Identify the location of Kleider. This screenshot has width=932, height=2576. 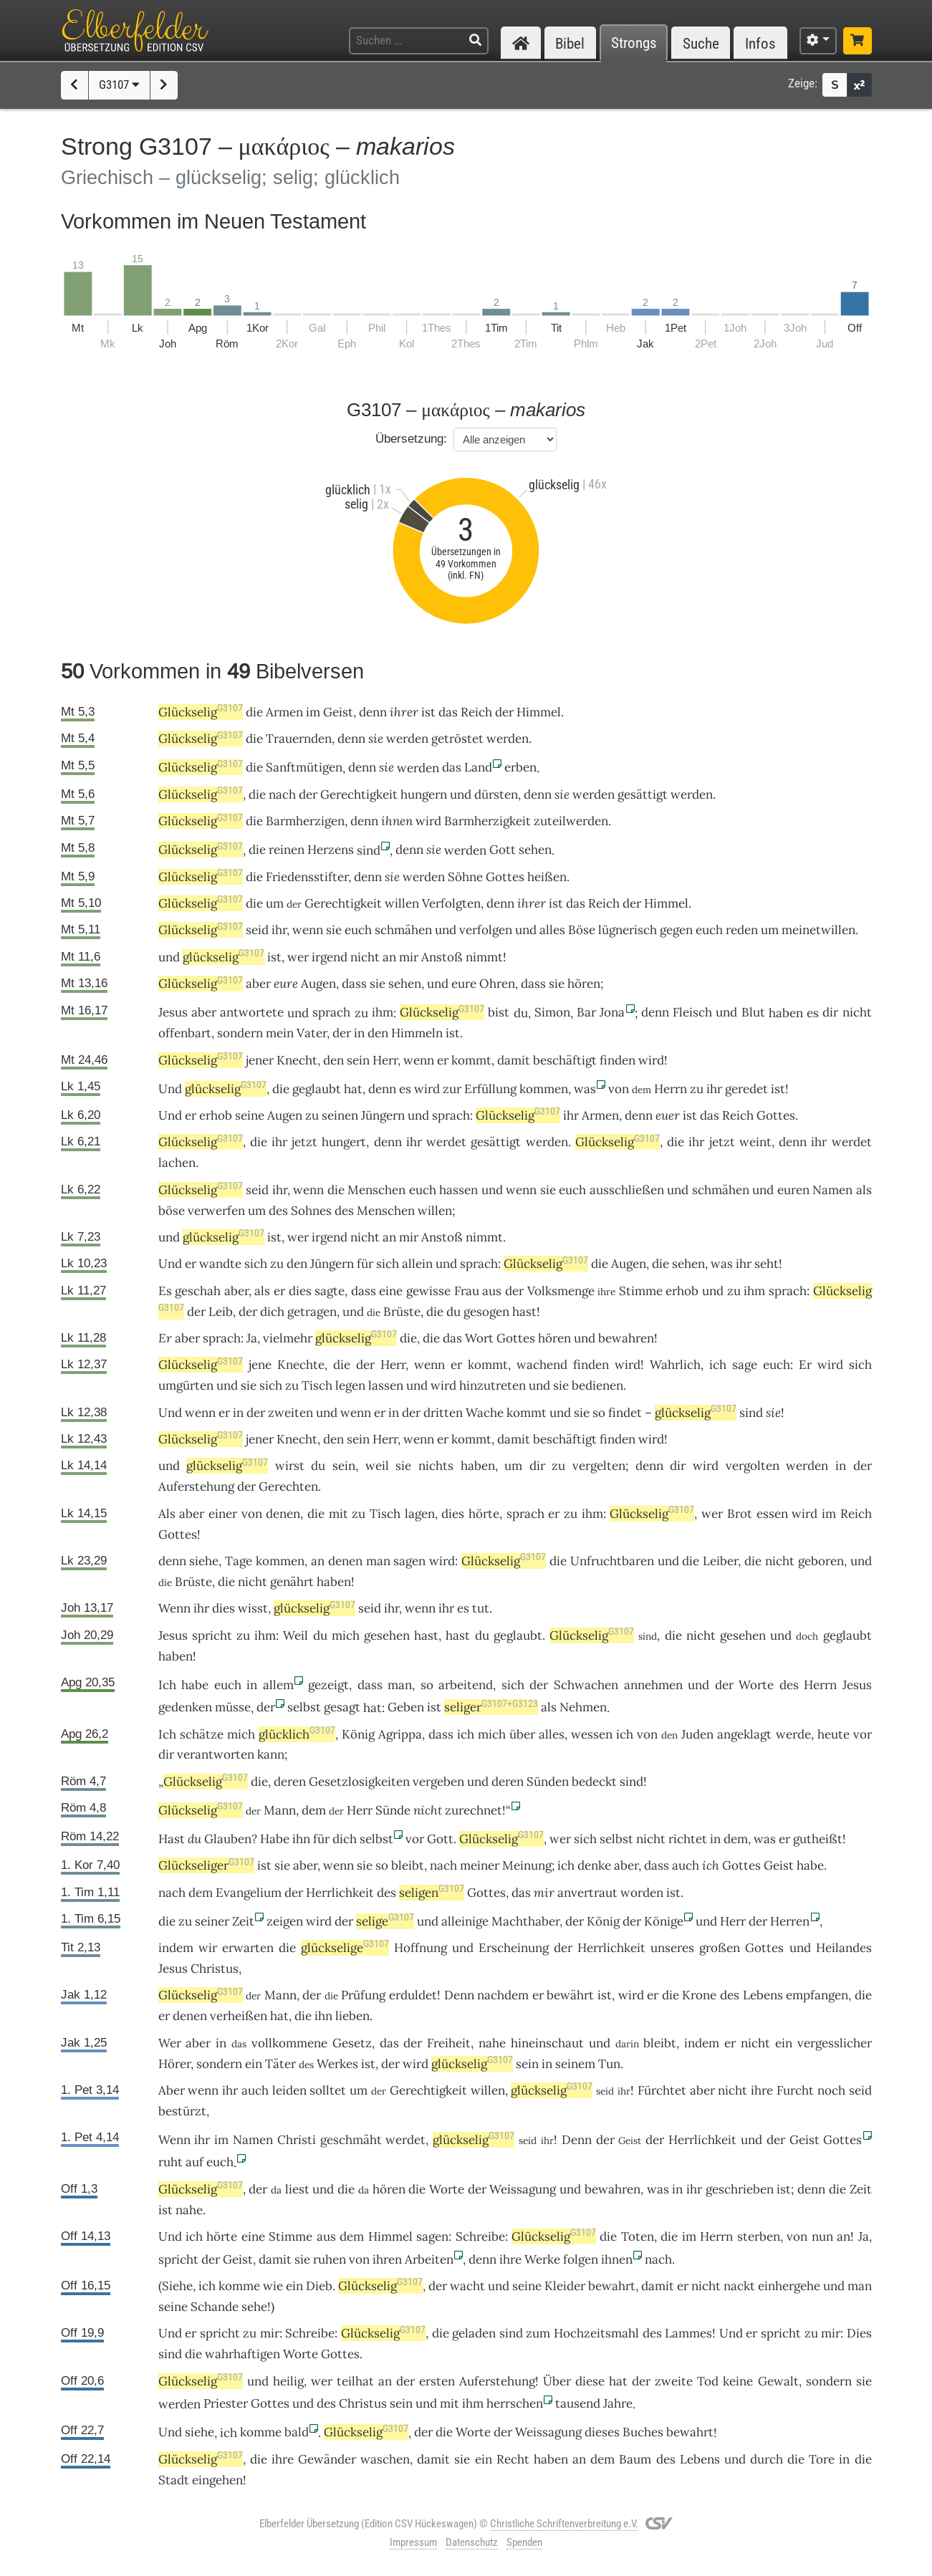
(564, 2286).